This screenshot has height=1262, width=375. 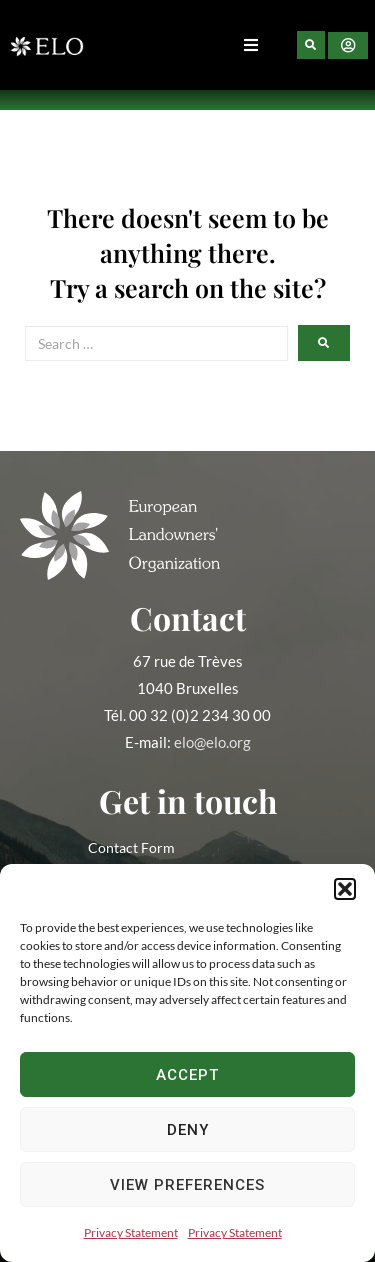 What do you see at coordinates (156, 343) in the screenshot?
I see `[Search …]` at bounding box center [156, 343].